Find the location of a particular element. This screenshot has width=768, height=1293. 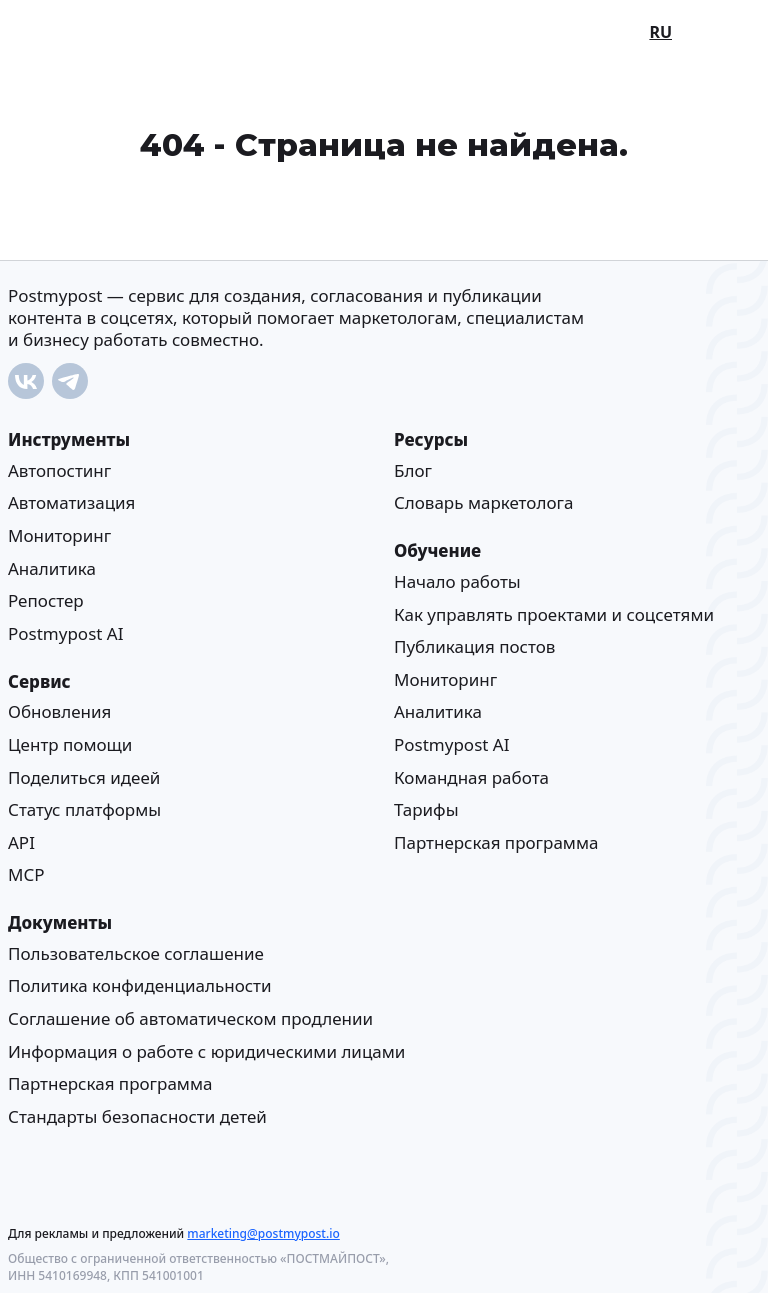

Поделиться идеей is located at coordinates (84, 777).